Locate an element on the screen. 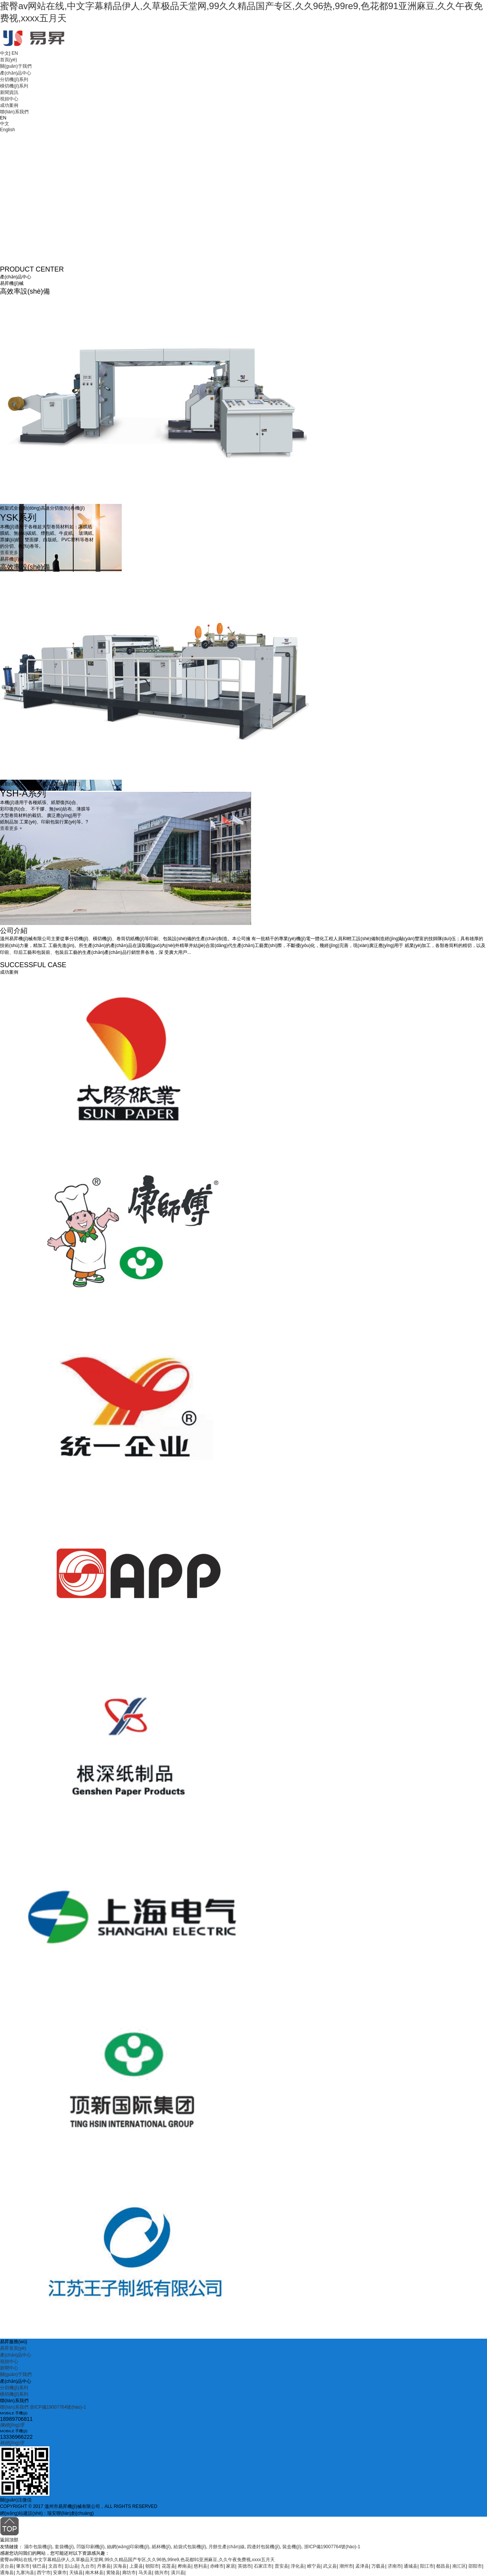  都昌县 is located at coordinates (443, 2566).